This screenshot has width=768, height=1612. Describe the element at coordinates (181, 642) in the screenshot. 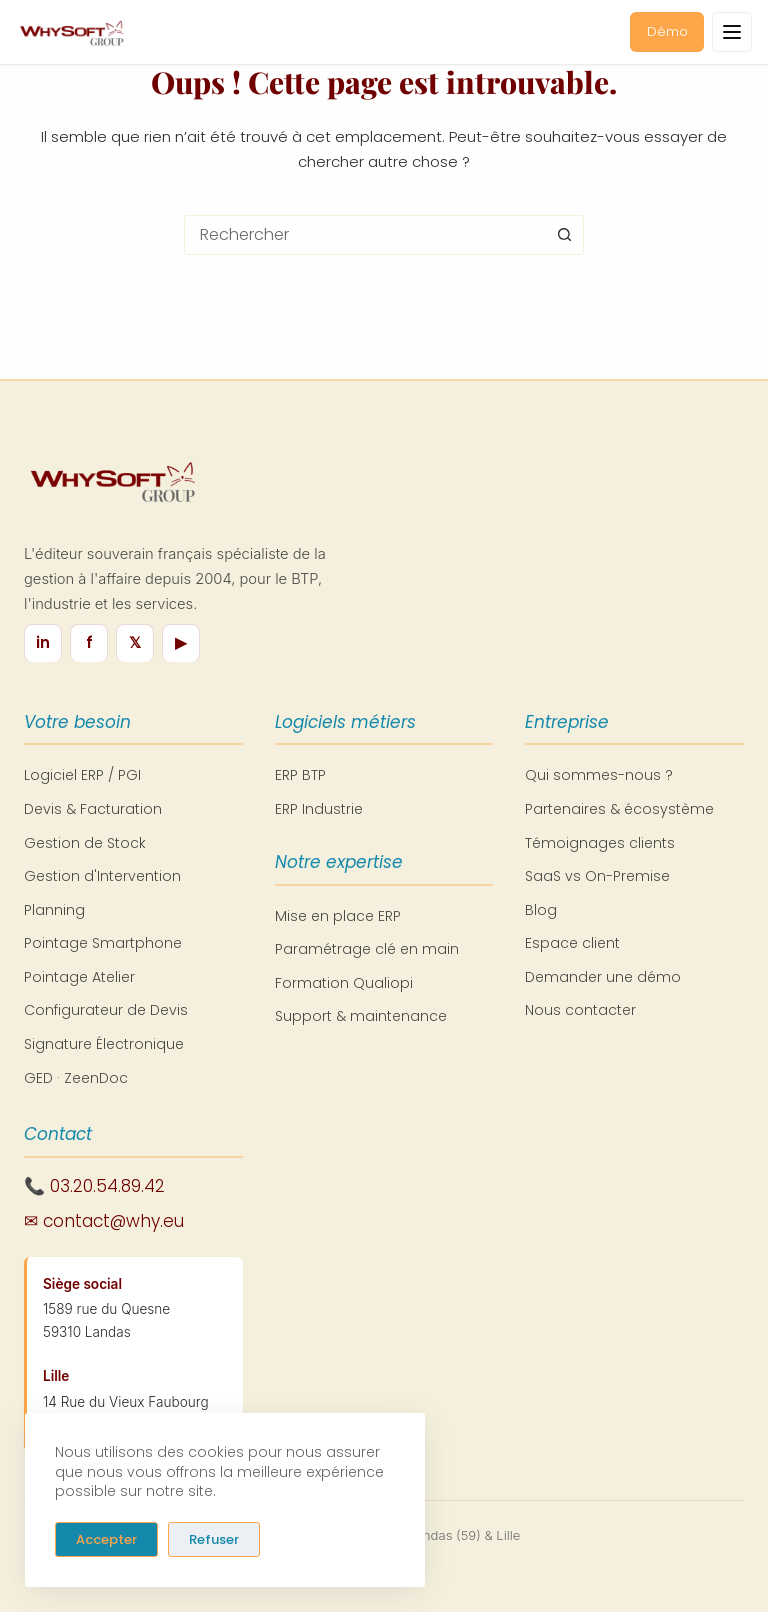

I see `▶ [YouTube]` at that location.